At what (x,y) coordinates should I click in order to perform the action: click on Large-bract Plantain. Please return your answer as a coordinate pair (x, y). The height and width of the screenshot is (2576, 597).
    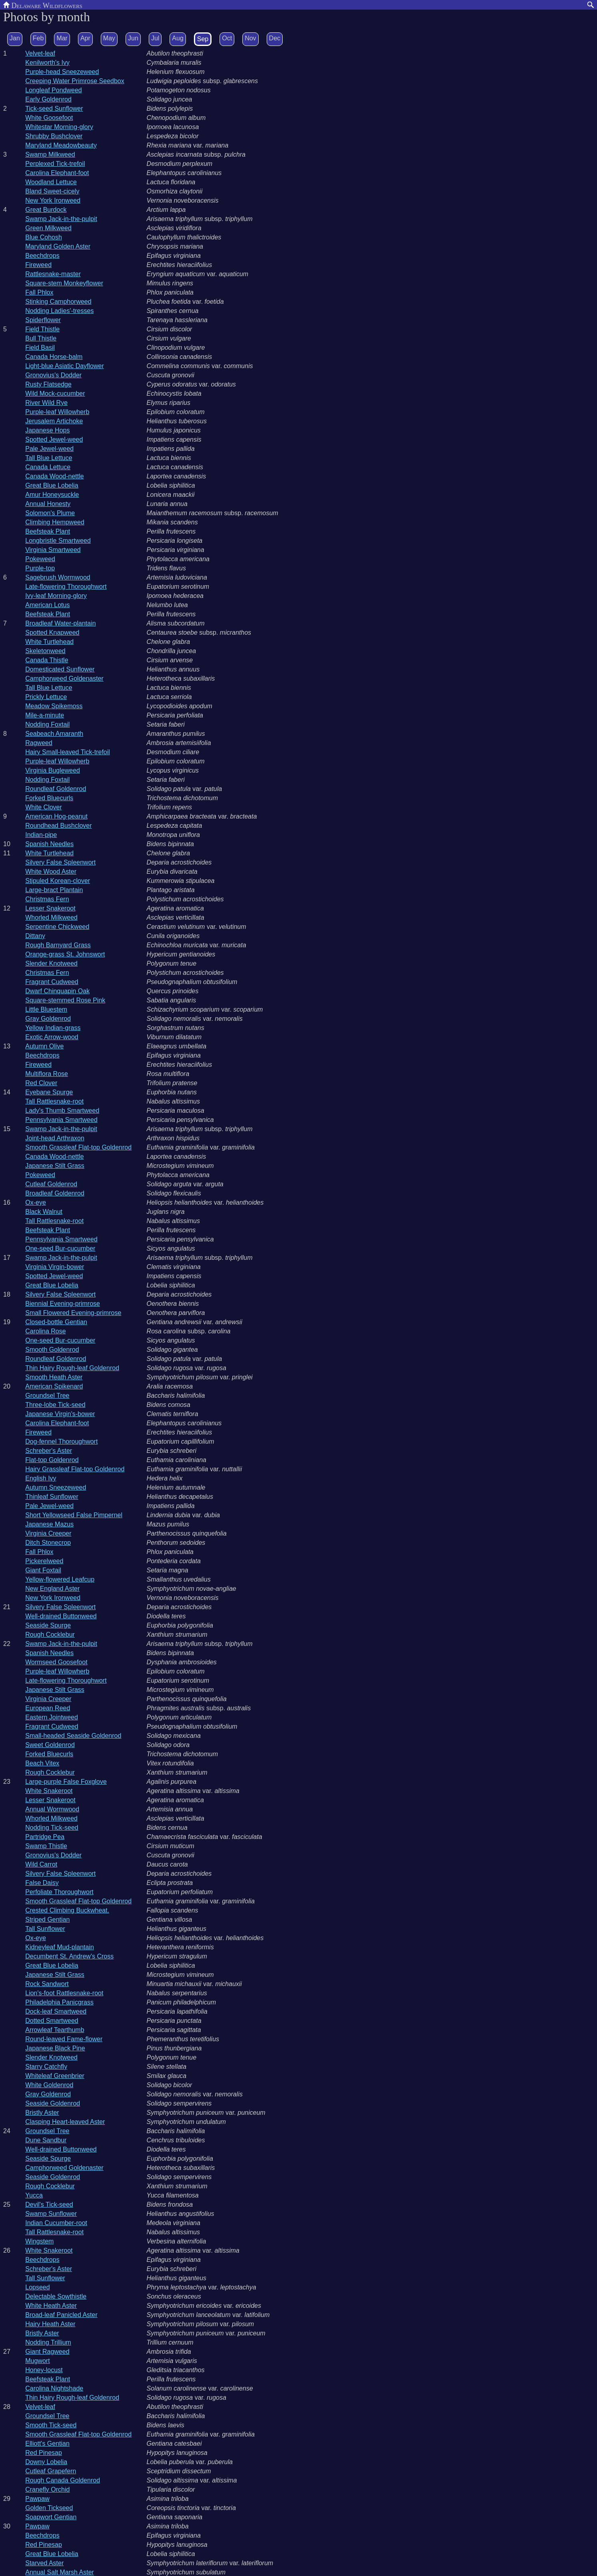
    Looking at the image, I should click on (54, 890).